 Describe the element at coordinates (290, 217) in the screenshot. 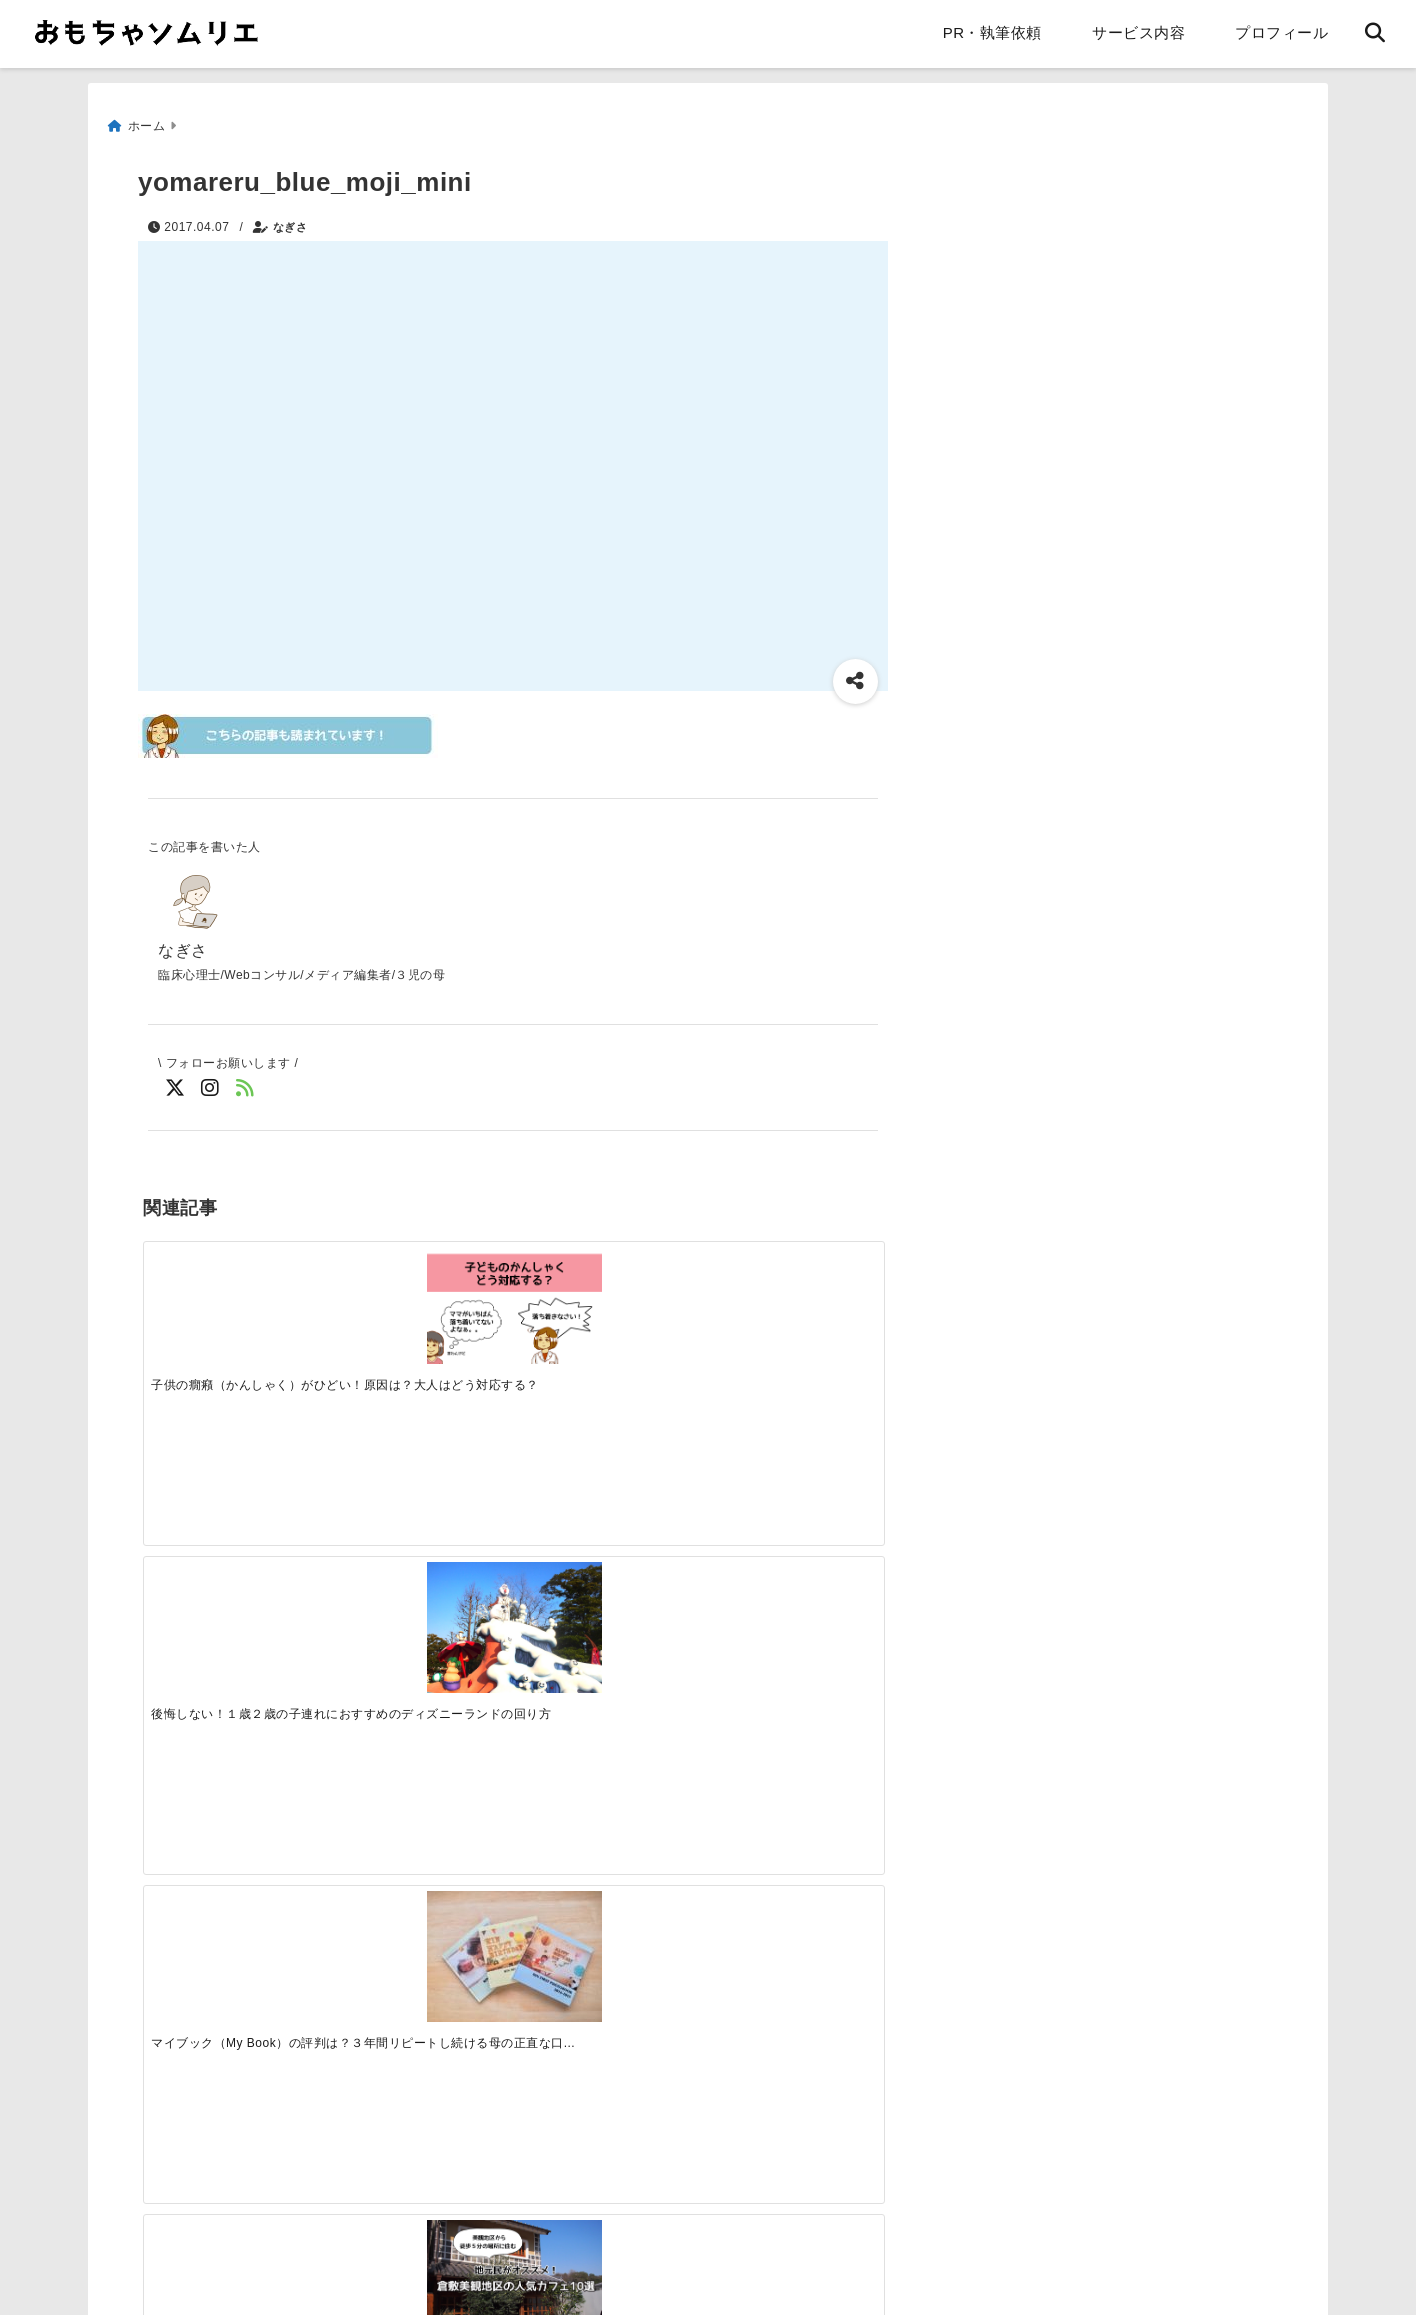

I see `なぎさ` at that location.